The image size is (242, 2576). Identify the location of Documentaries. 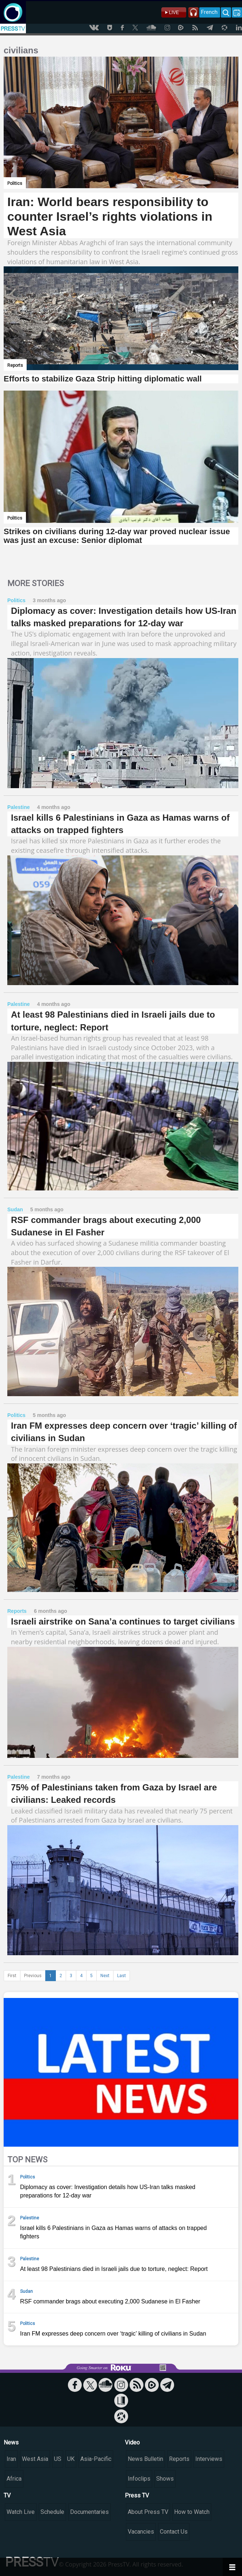
(89, 2511).